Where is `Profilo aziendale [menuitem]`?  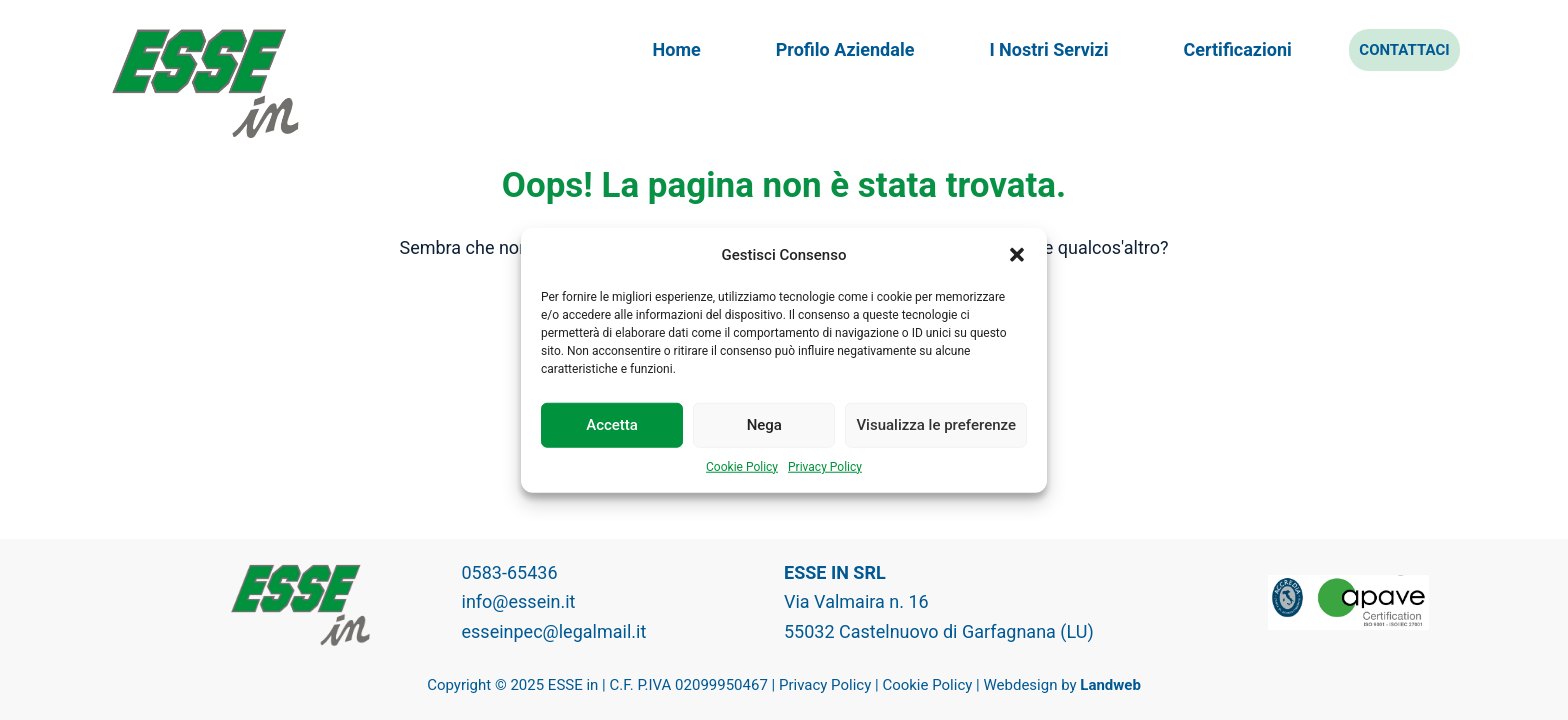 Profilo aziendale [menuitem] is located at coordinates (845, 49).